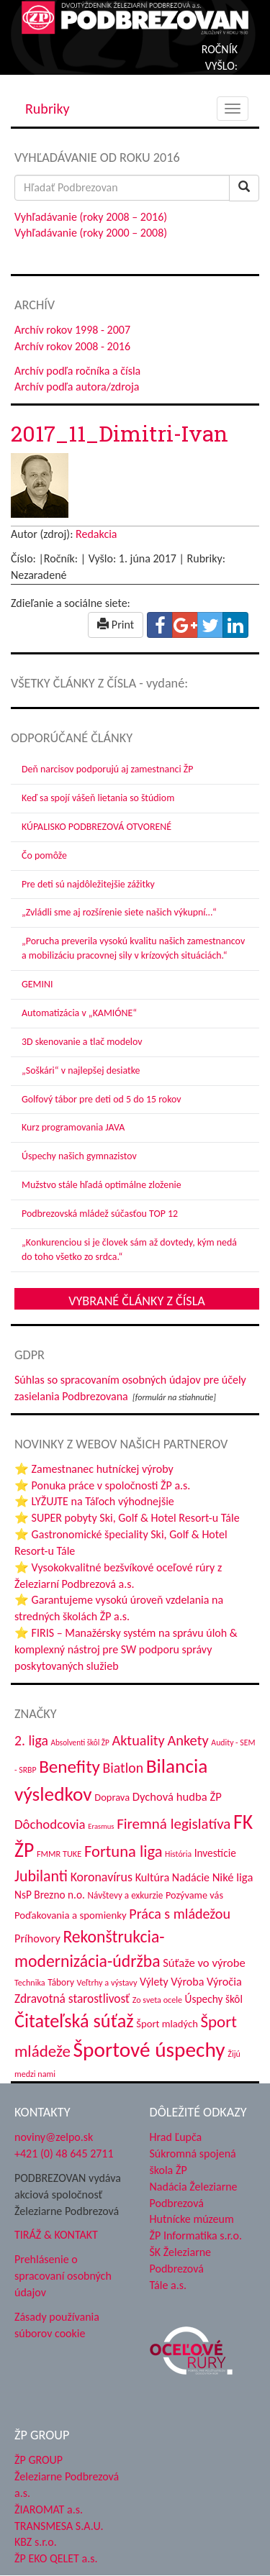  Describe the element at coordinates (100, 1213) in the screenshot. I see `Podbrezovská mládež súčasťou TOP 12` at that location.